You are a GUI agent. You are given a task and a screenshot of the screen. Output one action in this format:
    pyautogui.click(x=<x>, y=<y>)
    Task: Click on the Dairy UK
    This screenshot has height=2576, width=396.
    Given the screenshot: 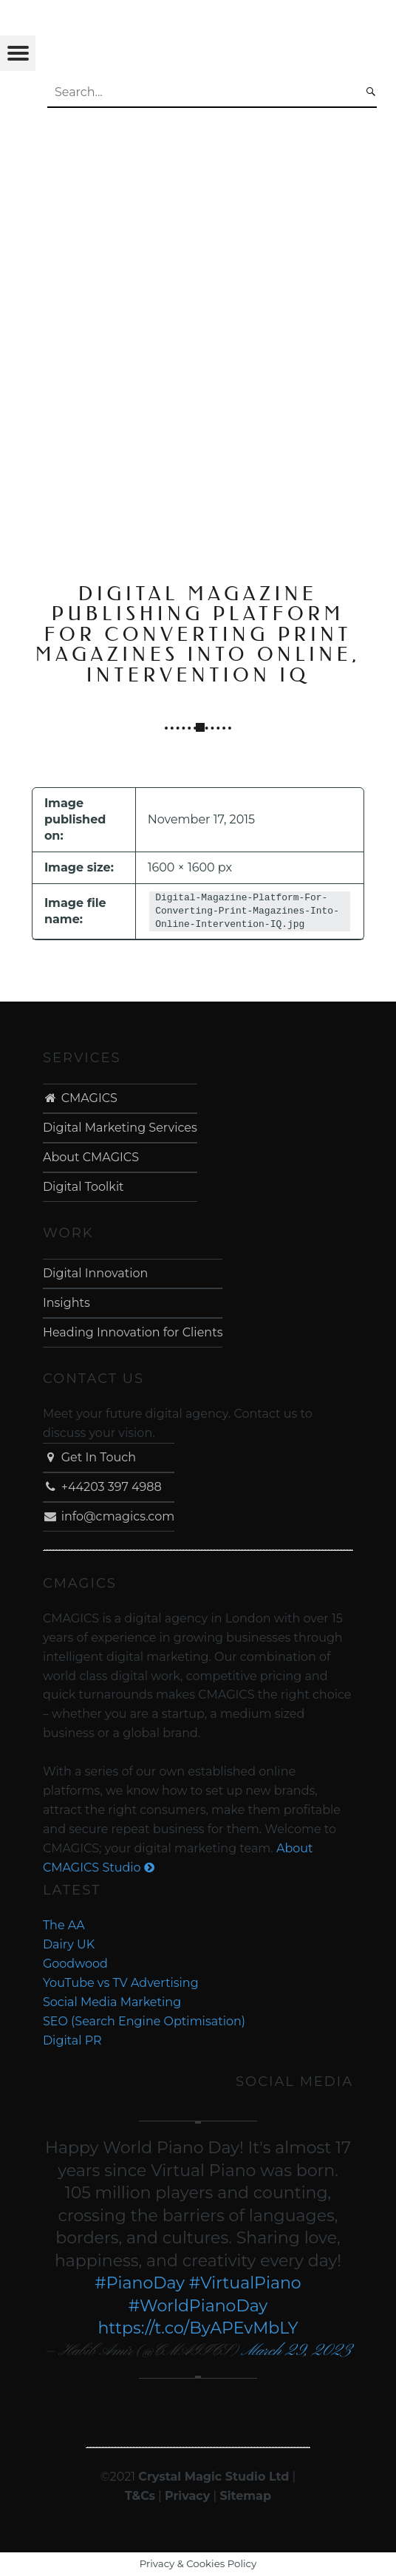 What is the action you would take?
    pyautogui.click(x=69, y=1944)
    